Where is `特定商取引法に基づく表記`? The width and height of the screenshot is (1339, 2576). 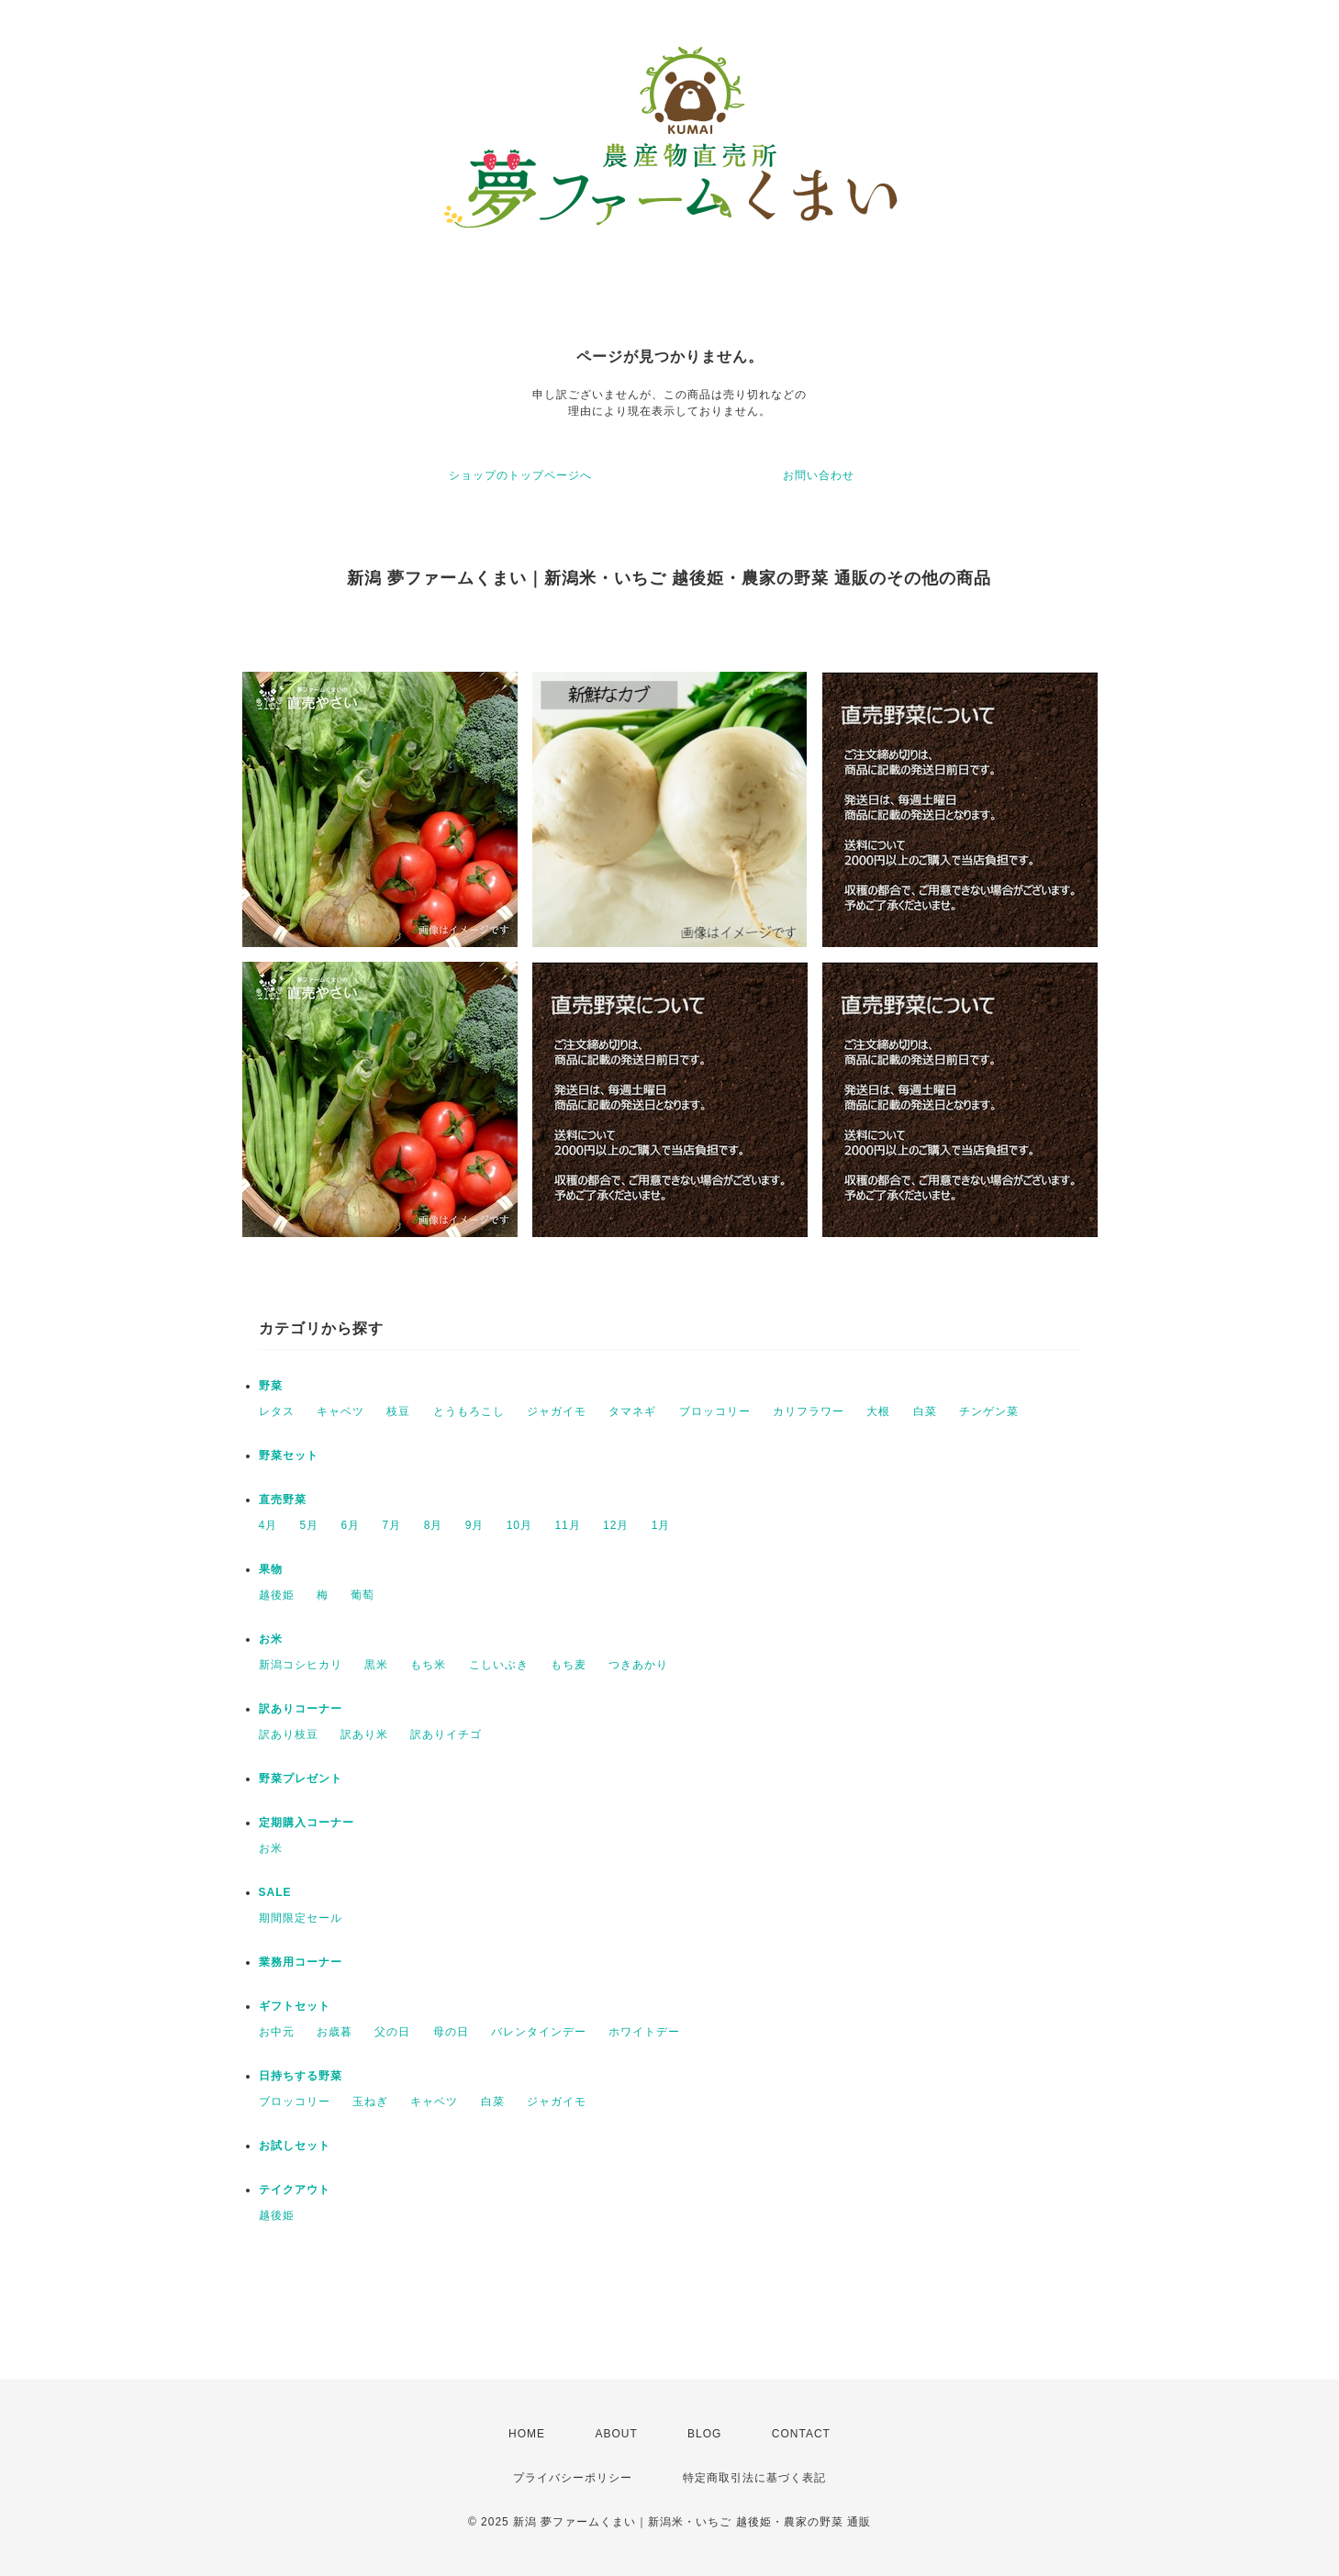 特定商取引法に基づく表記 is located at coordinates (754, 2477).